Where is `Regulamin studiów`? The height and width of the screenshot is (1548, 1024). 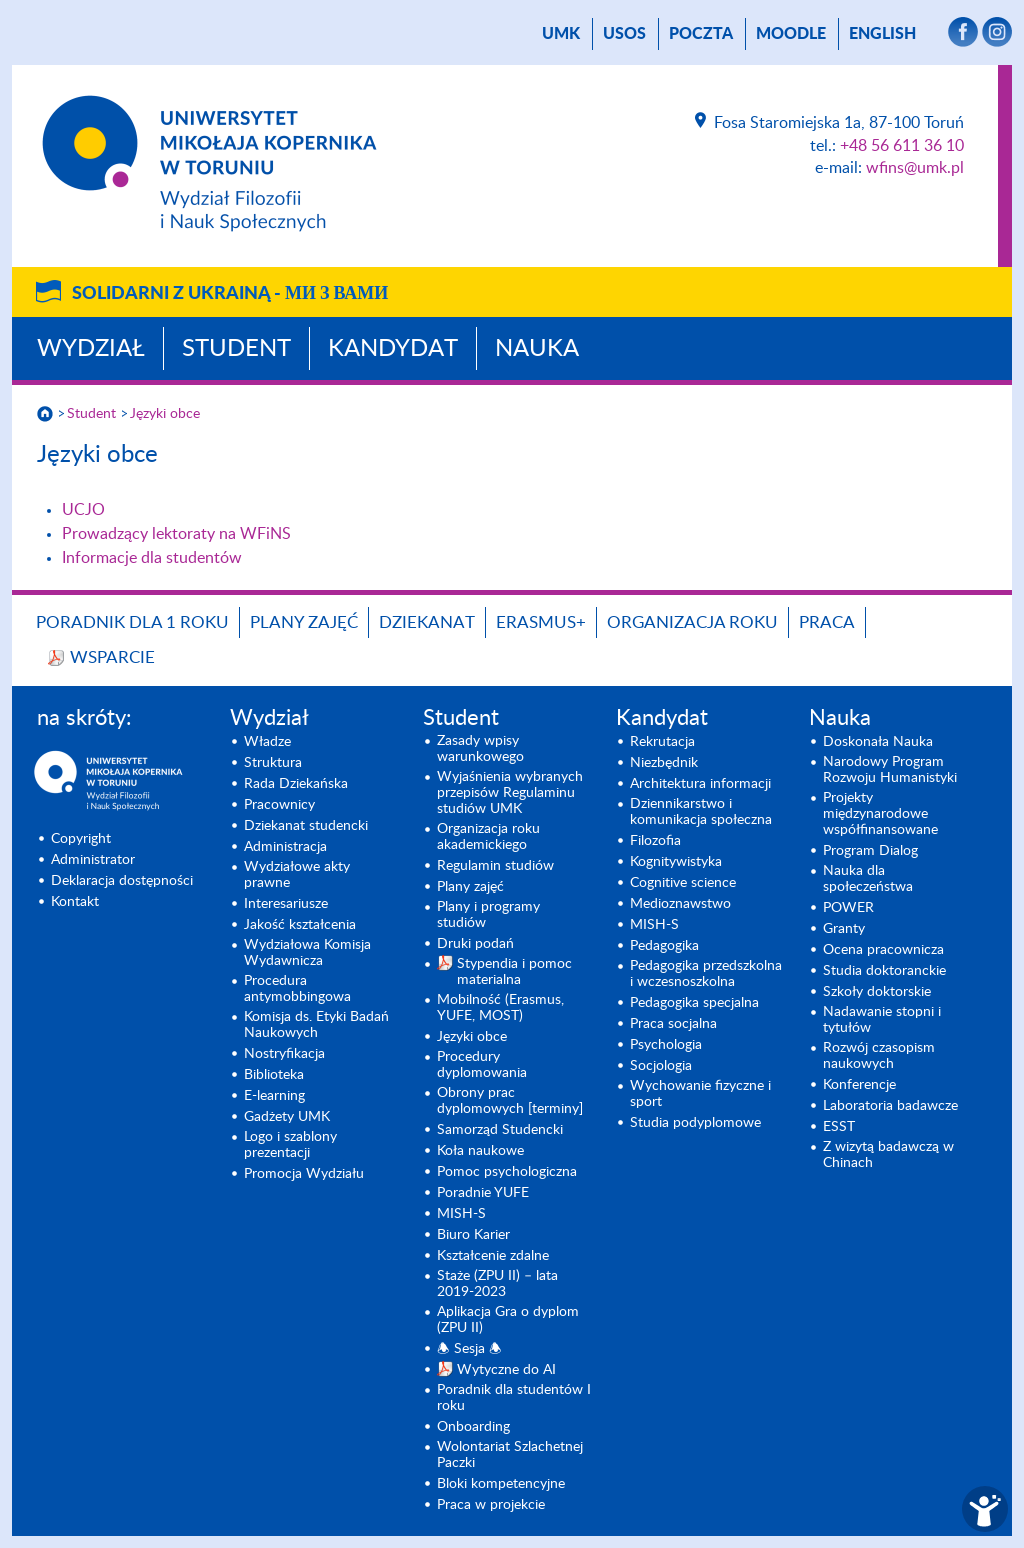
Regulamin studiów is located at coordinates (495, 866).